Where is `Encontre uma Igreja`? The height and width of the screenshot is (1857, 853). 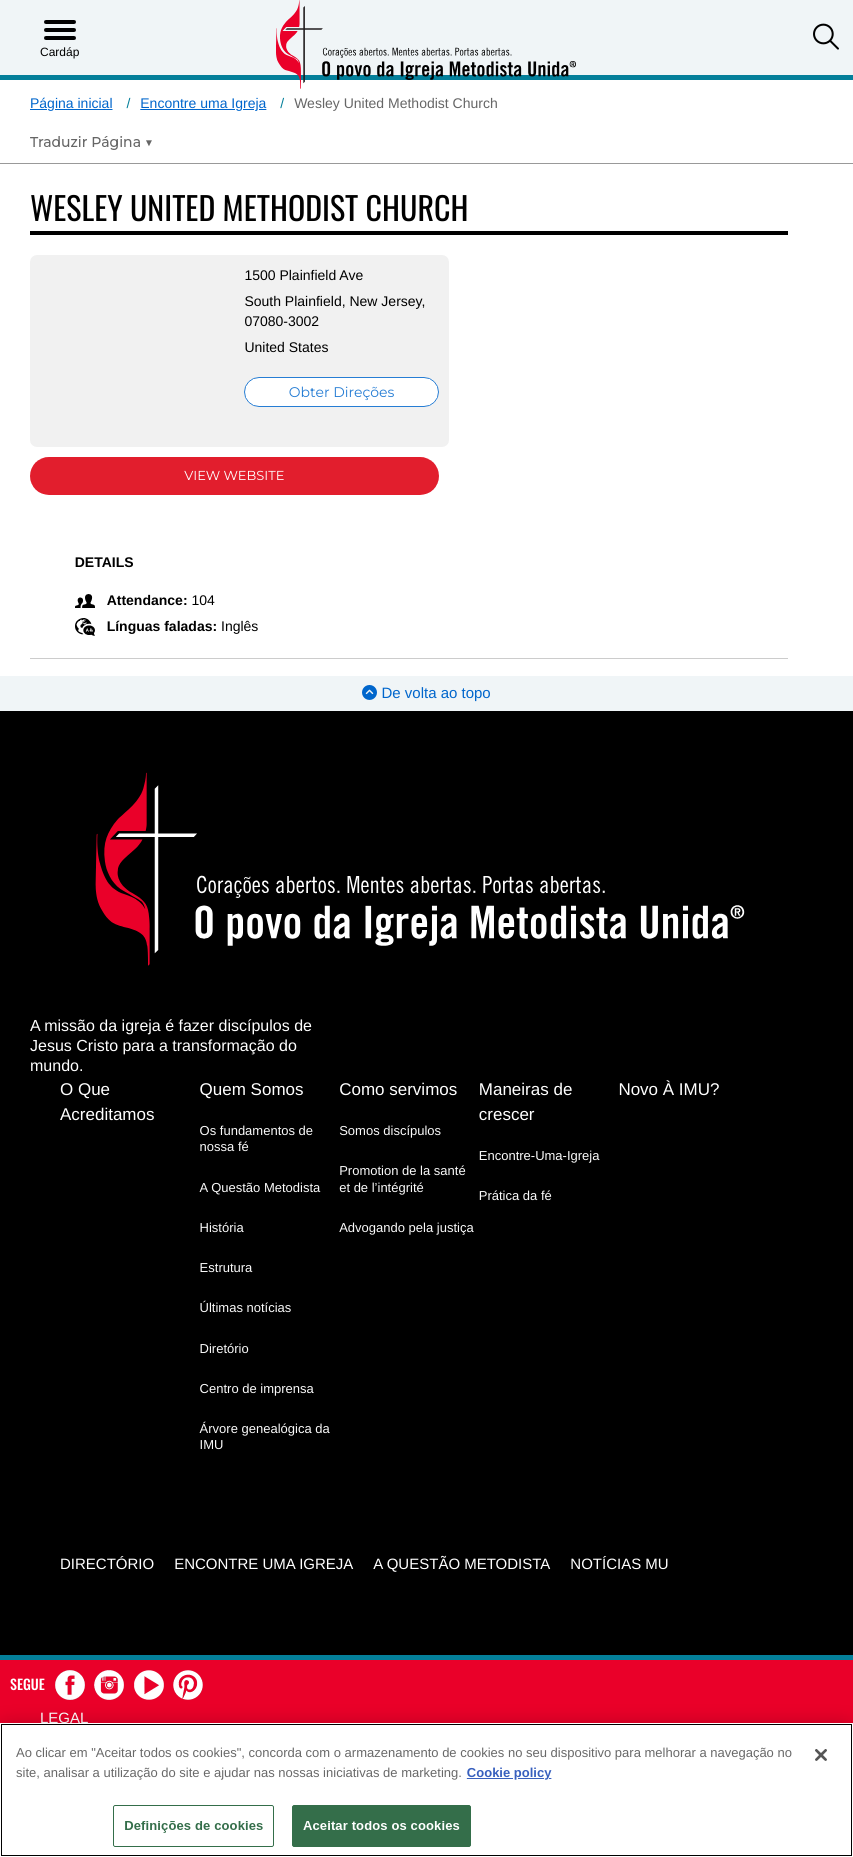
Encontre uma Igreja is located at coordinates (203, 103).